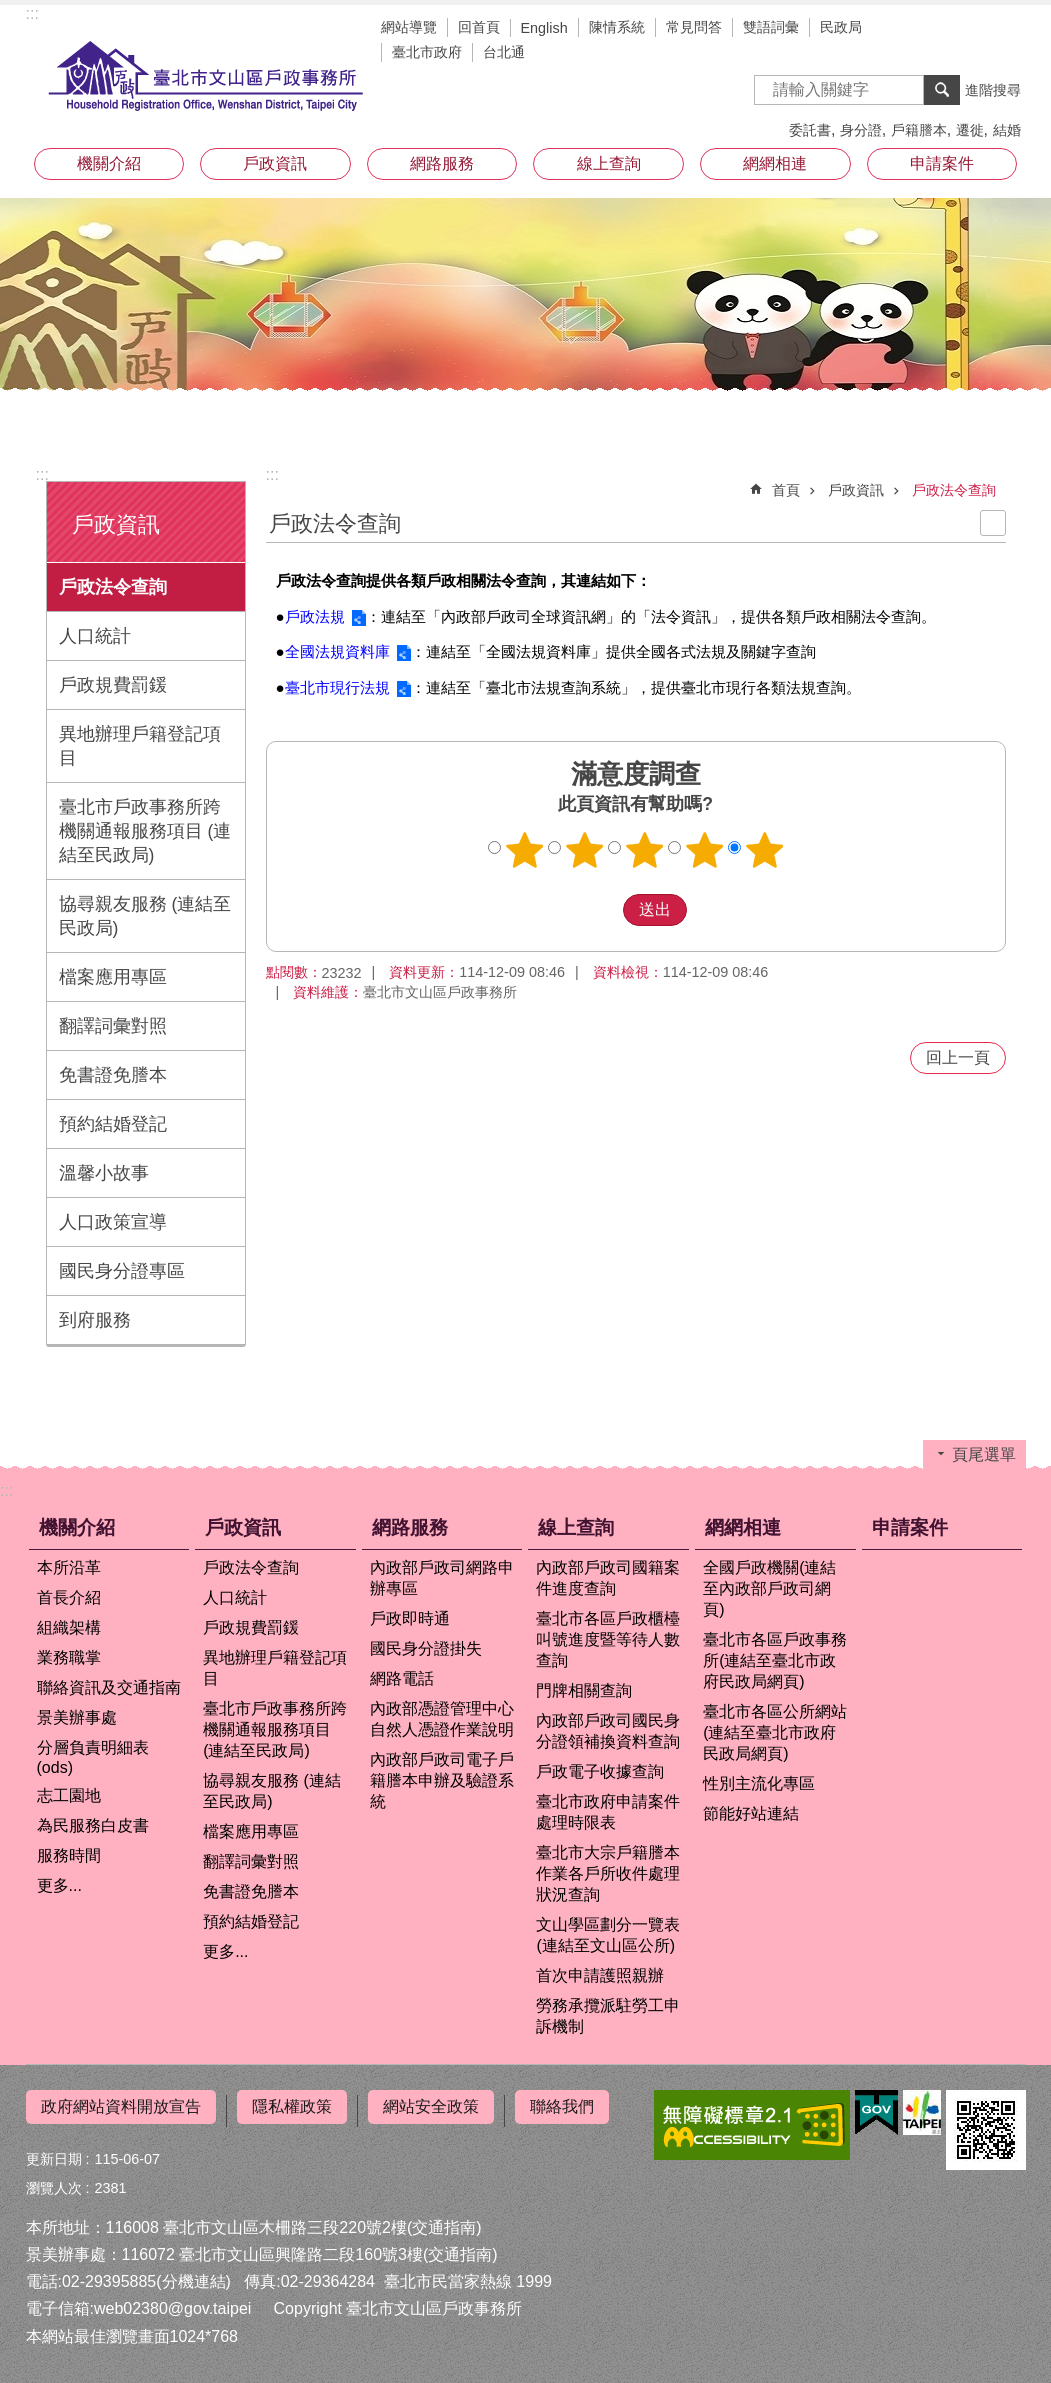 This screenshot has height=2383, width=1051. I want to click on 全國戶政機關(連結至內政部戶政司網頁), so click(769, 1588).